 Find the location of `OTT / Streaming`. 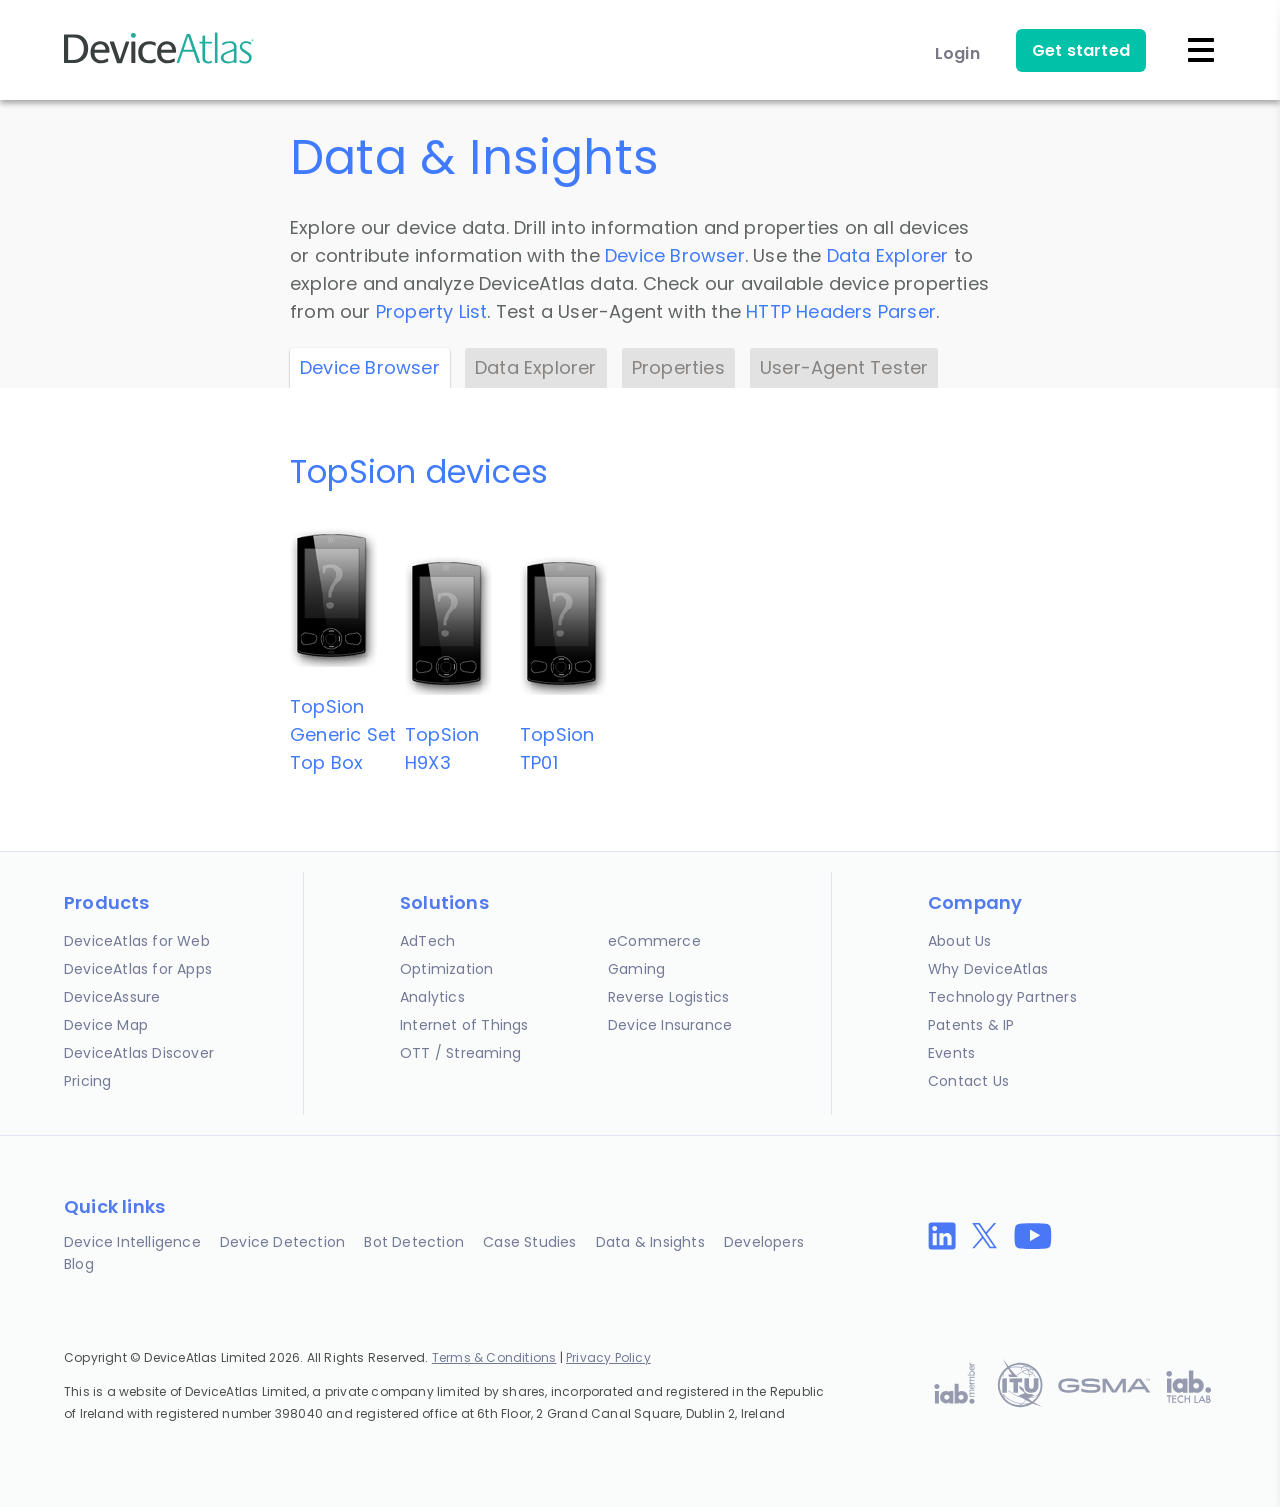

OTT / Streaming is located at coordinates (460, 1053).